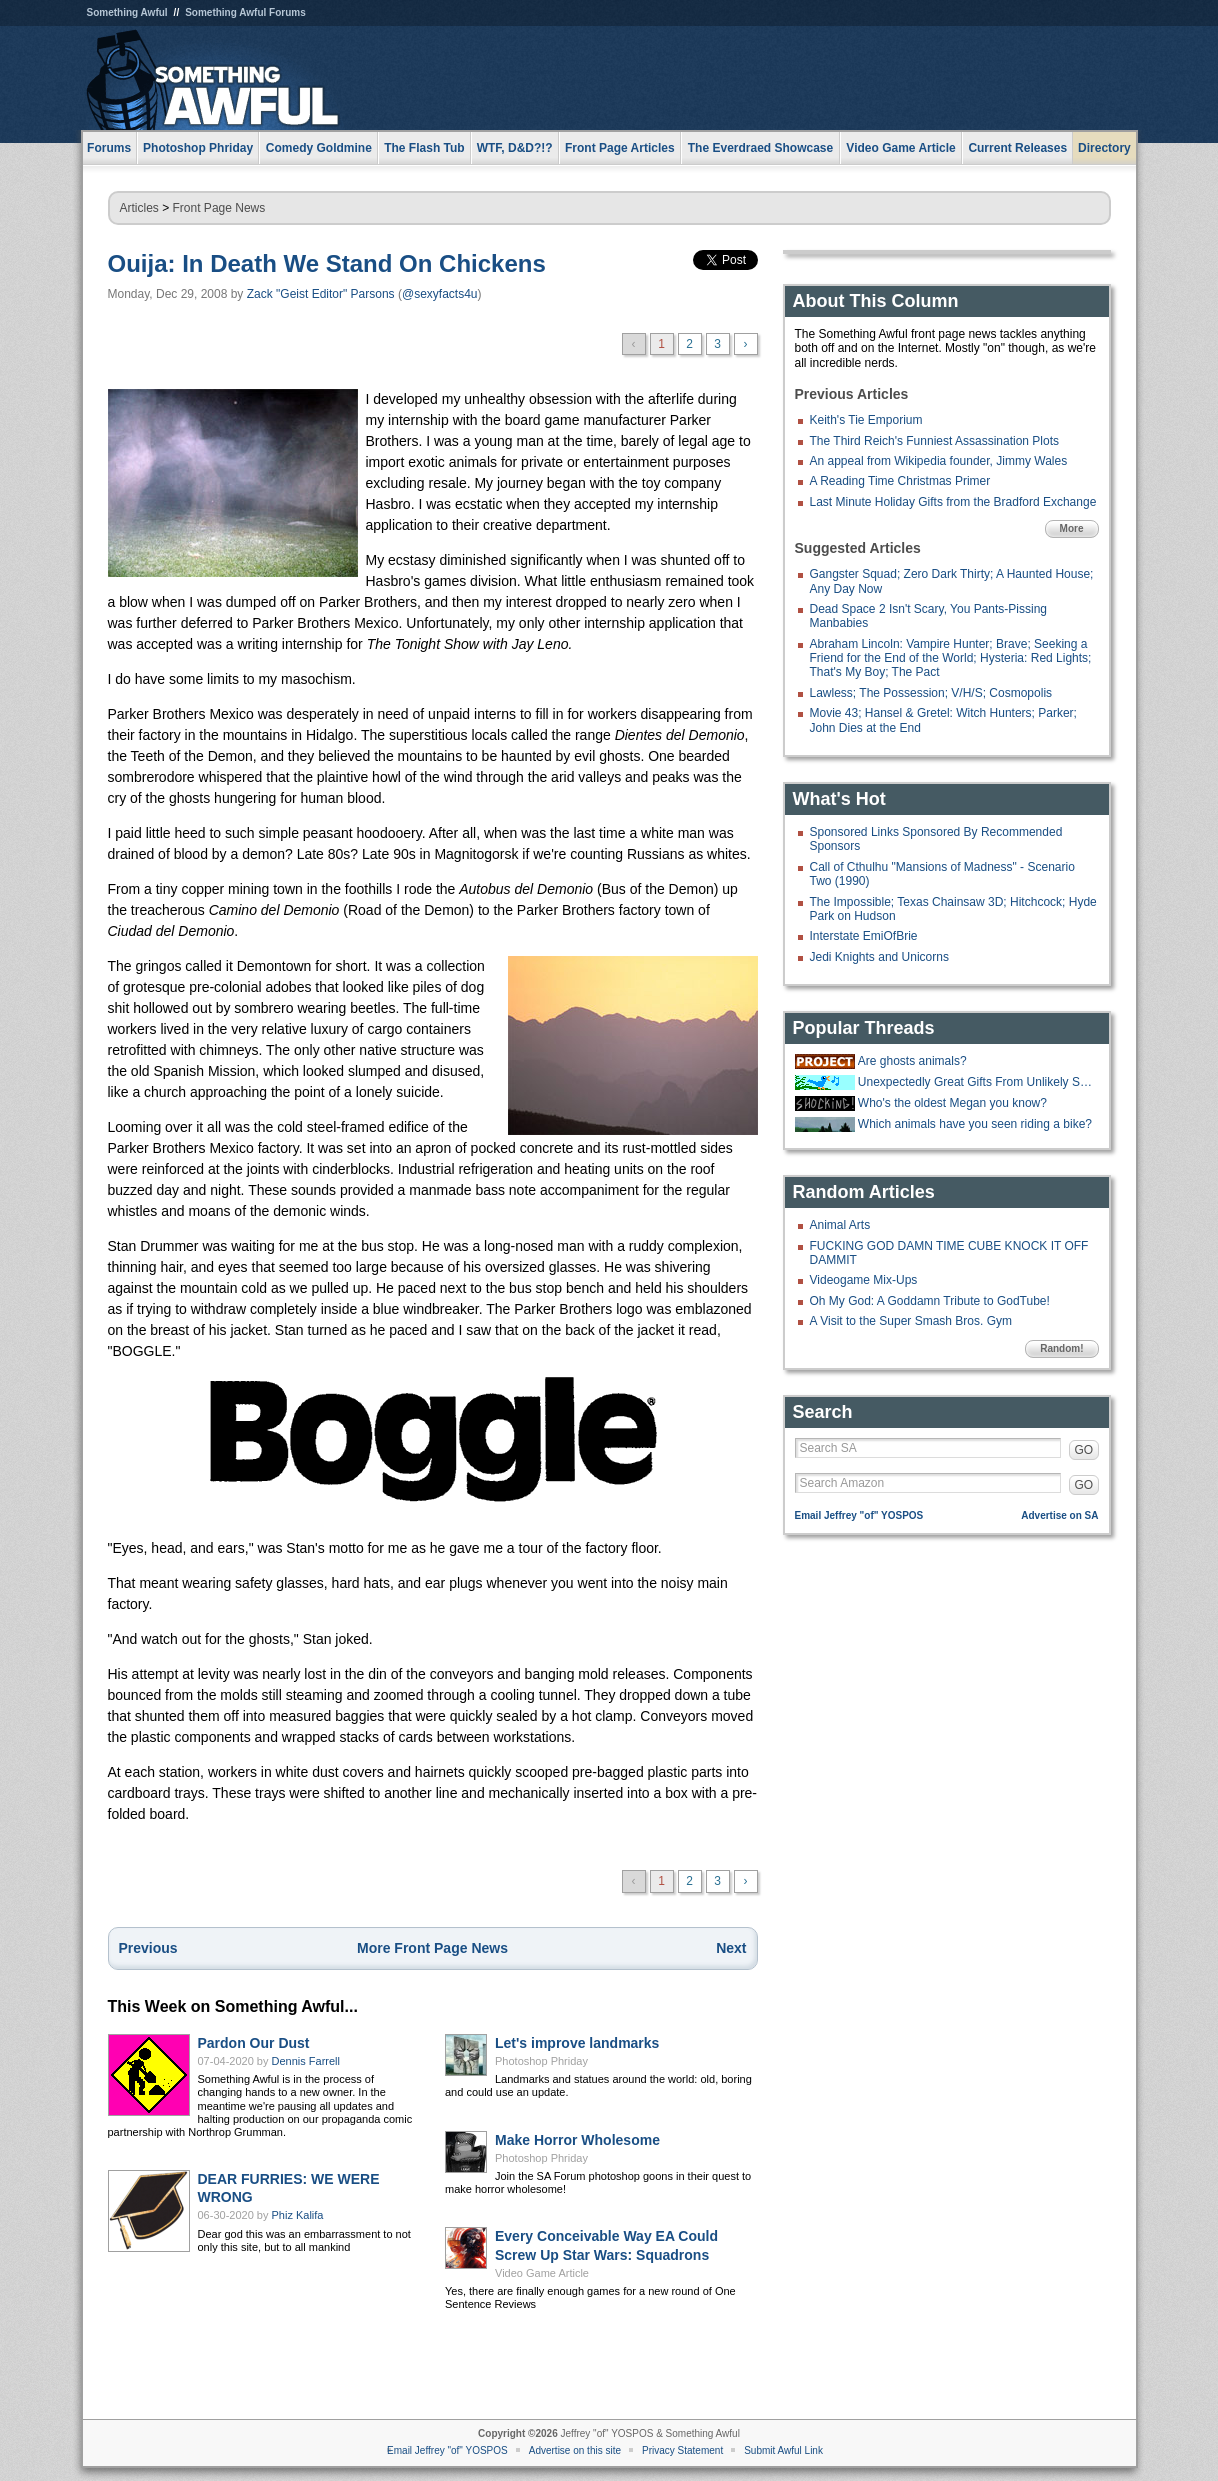 This screenshot has height=2481, width=1218. What do you see at coordinates (327, 263) in the screenshot?
I see `Ouija: In Death We Stand On Chickens` at bounding box center [327, 263].